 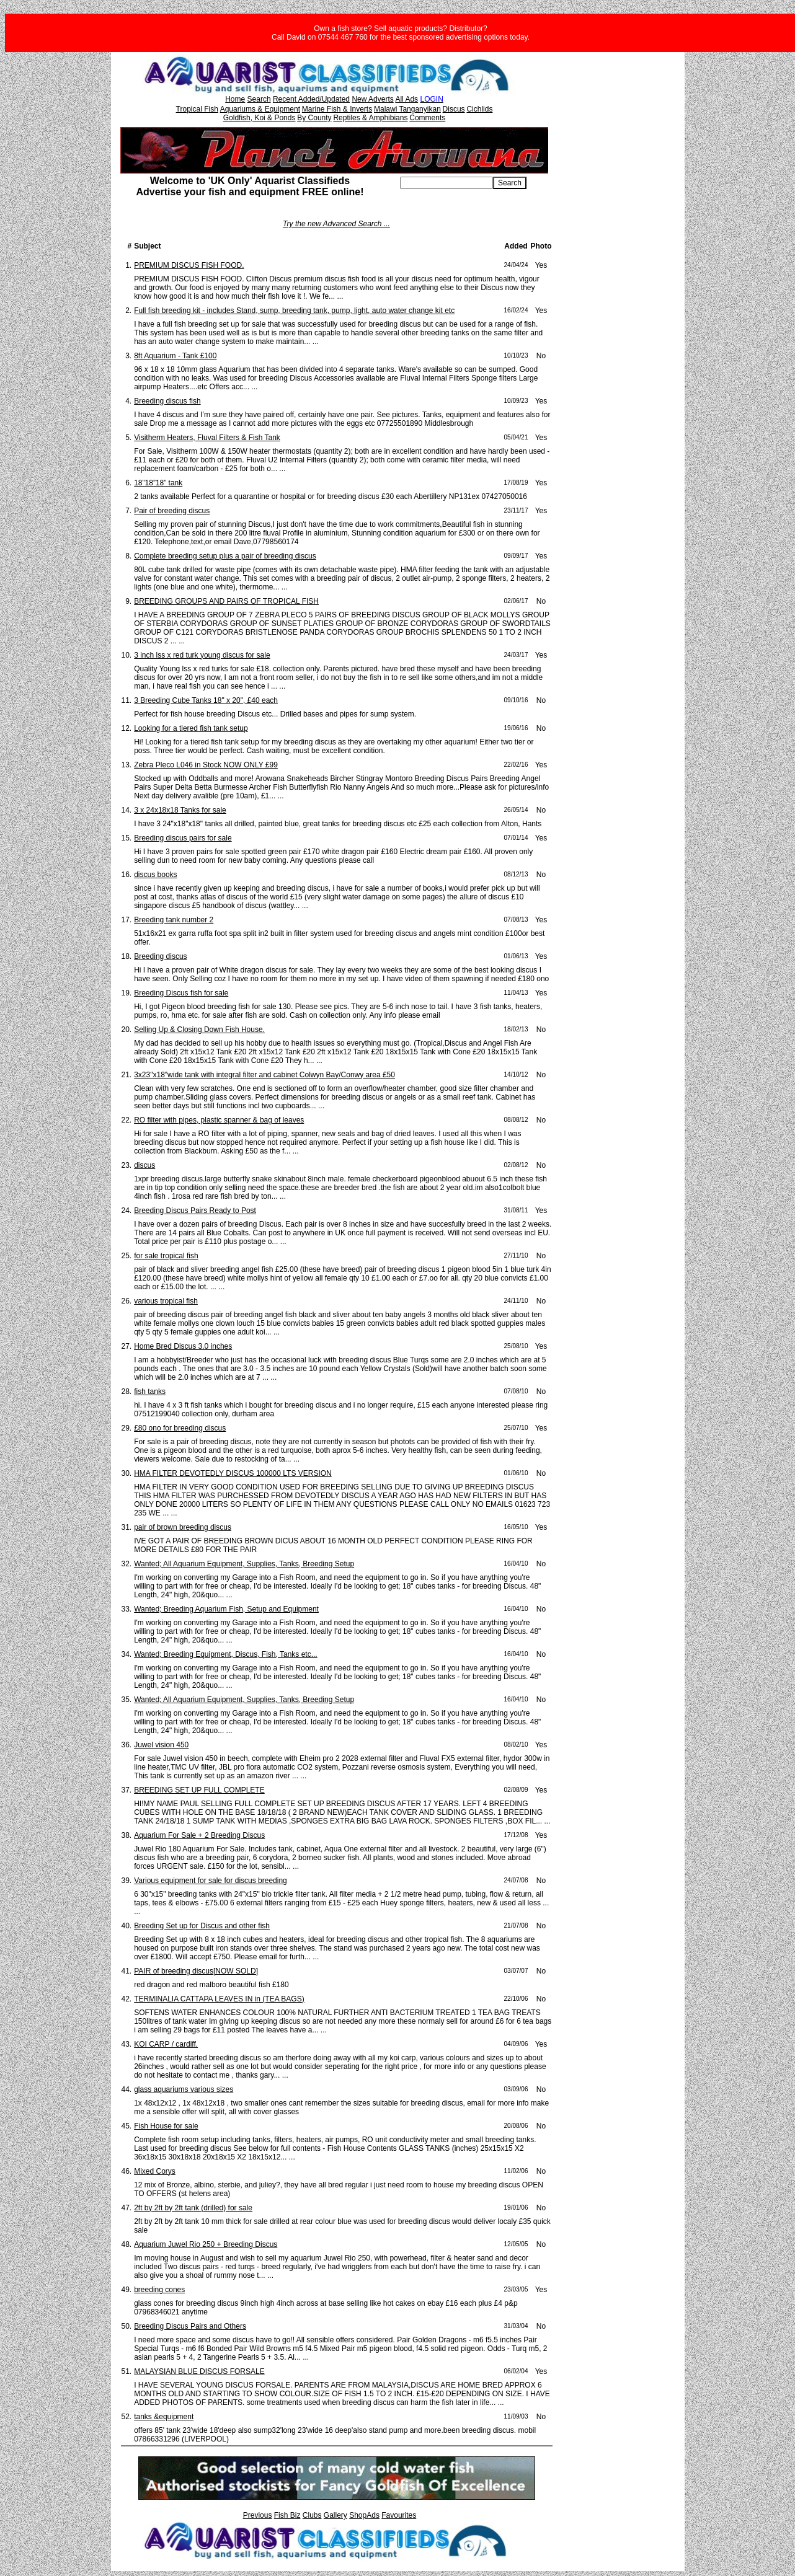 What do you see at coordinates (180, 1428) in the screenshot?
I see `£80 ono for breeding discus` at bounding box center [180, 1428].